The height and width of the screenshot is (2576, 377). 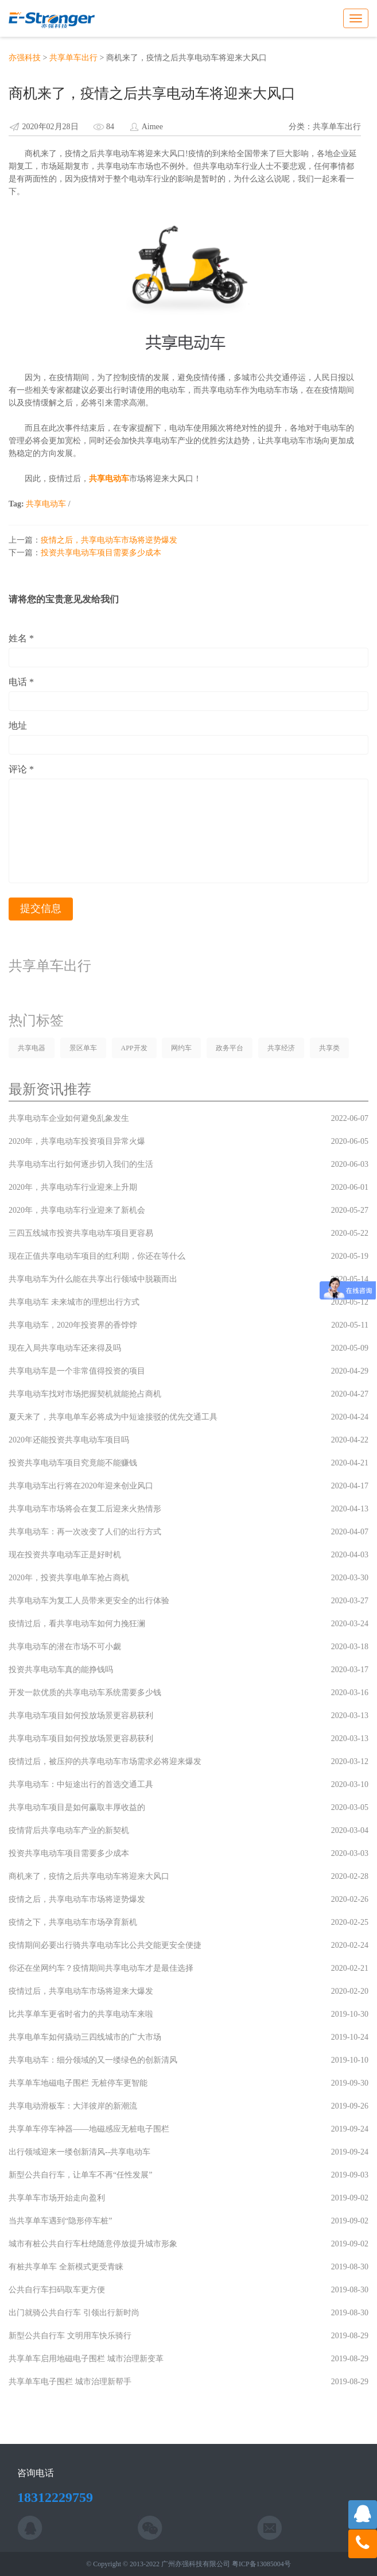 What do you see at coordinates (181, 1048) in the screenshot?
I see `网约车` at bounding box center [181, 1048].